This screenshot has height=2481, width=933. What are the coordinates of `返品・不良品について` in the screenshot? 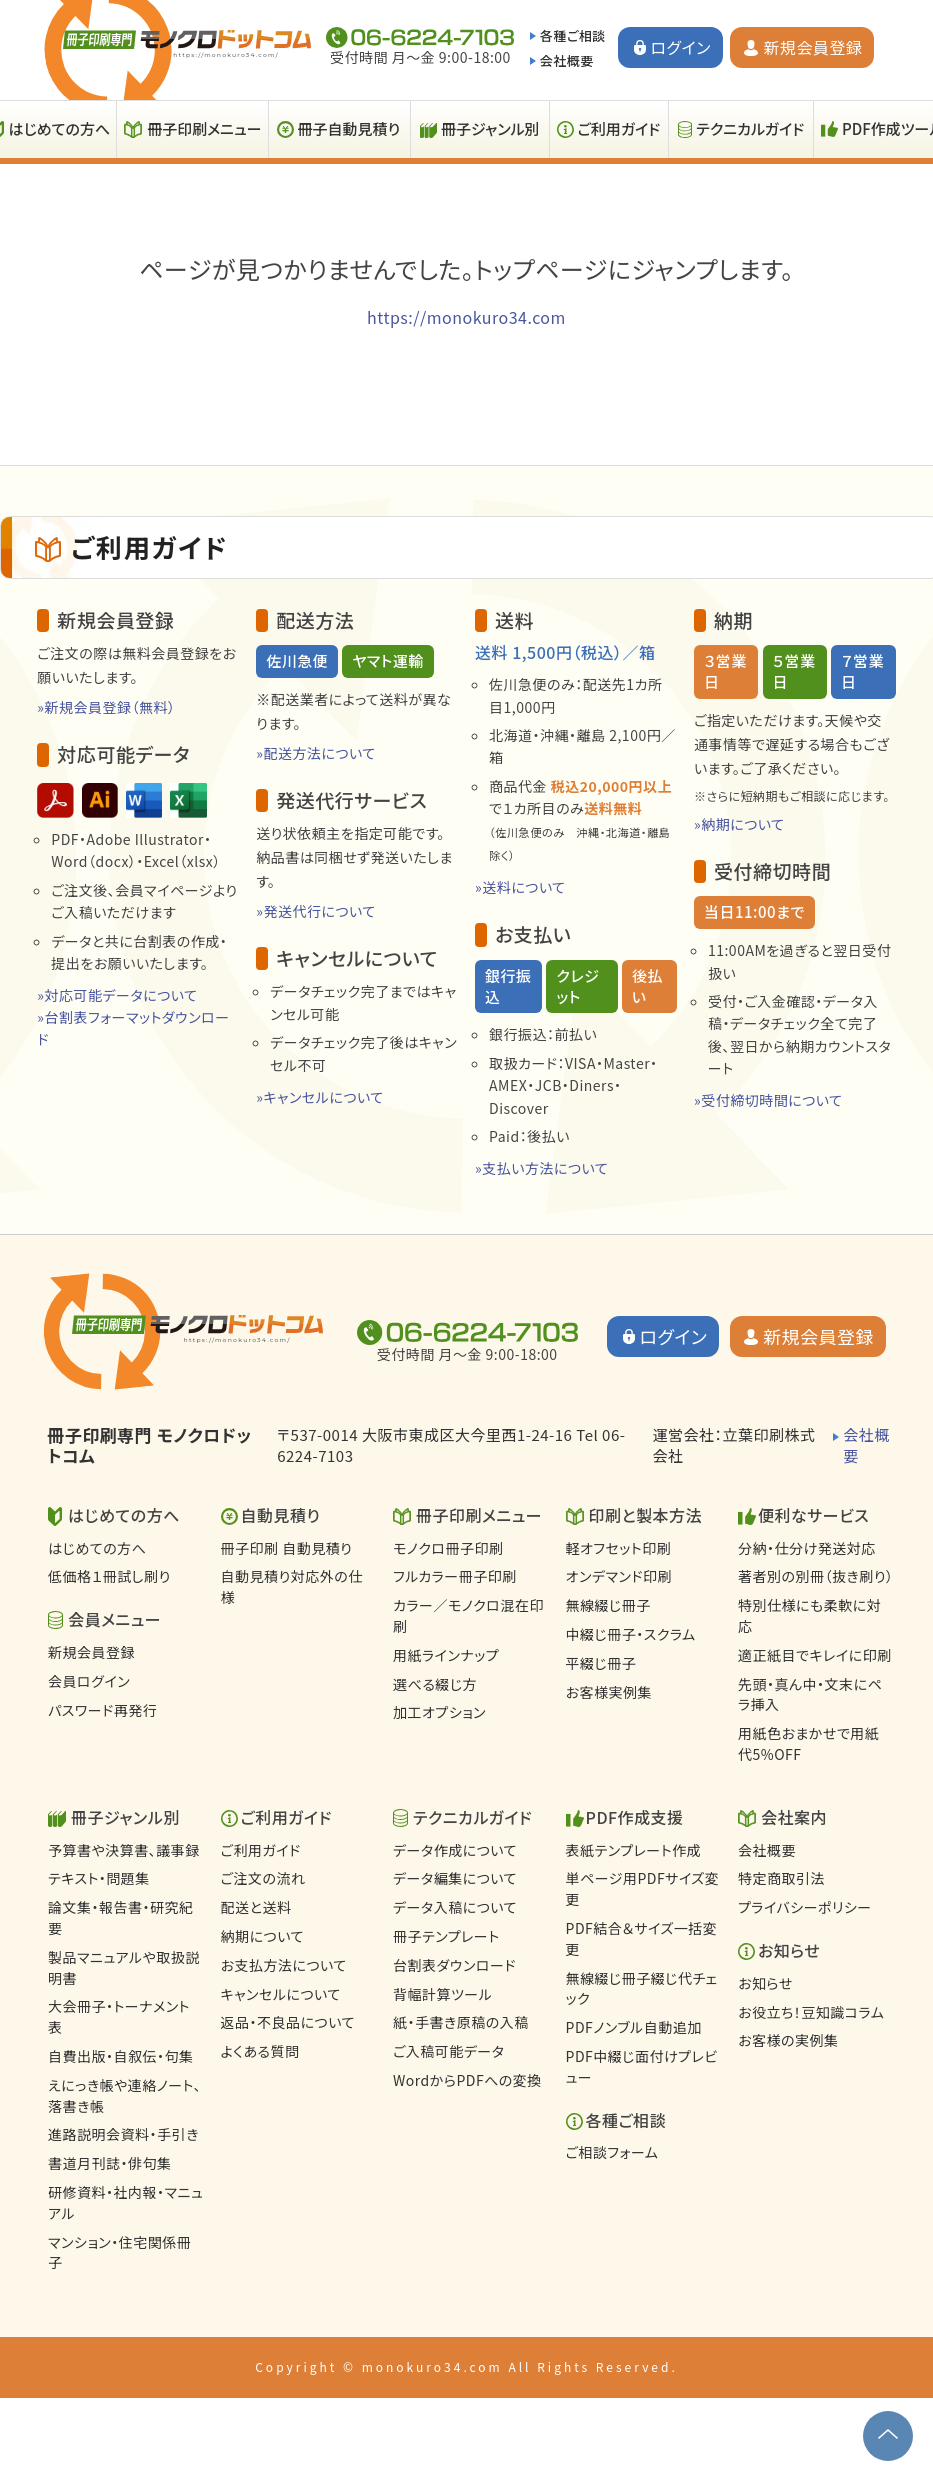 It's located at (288, 2022).